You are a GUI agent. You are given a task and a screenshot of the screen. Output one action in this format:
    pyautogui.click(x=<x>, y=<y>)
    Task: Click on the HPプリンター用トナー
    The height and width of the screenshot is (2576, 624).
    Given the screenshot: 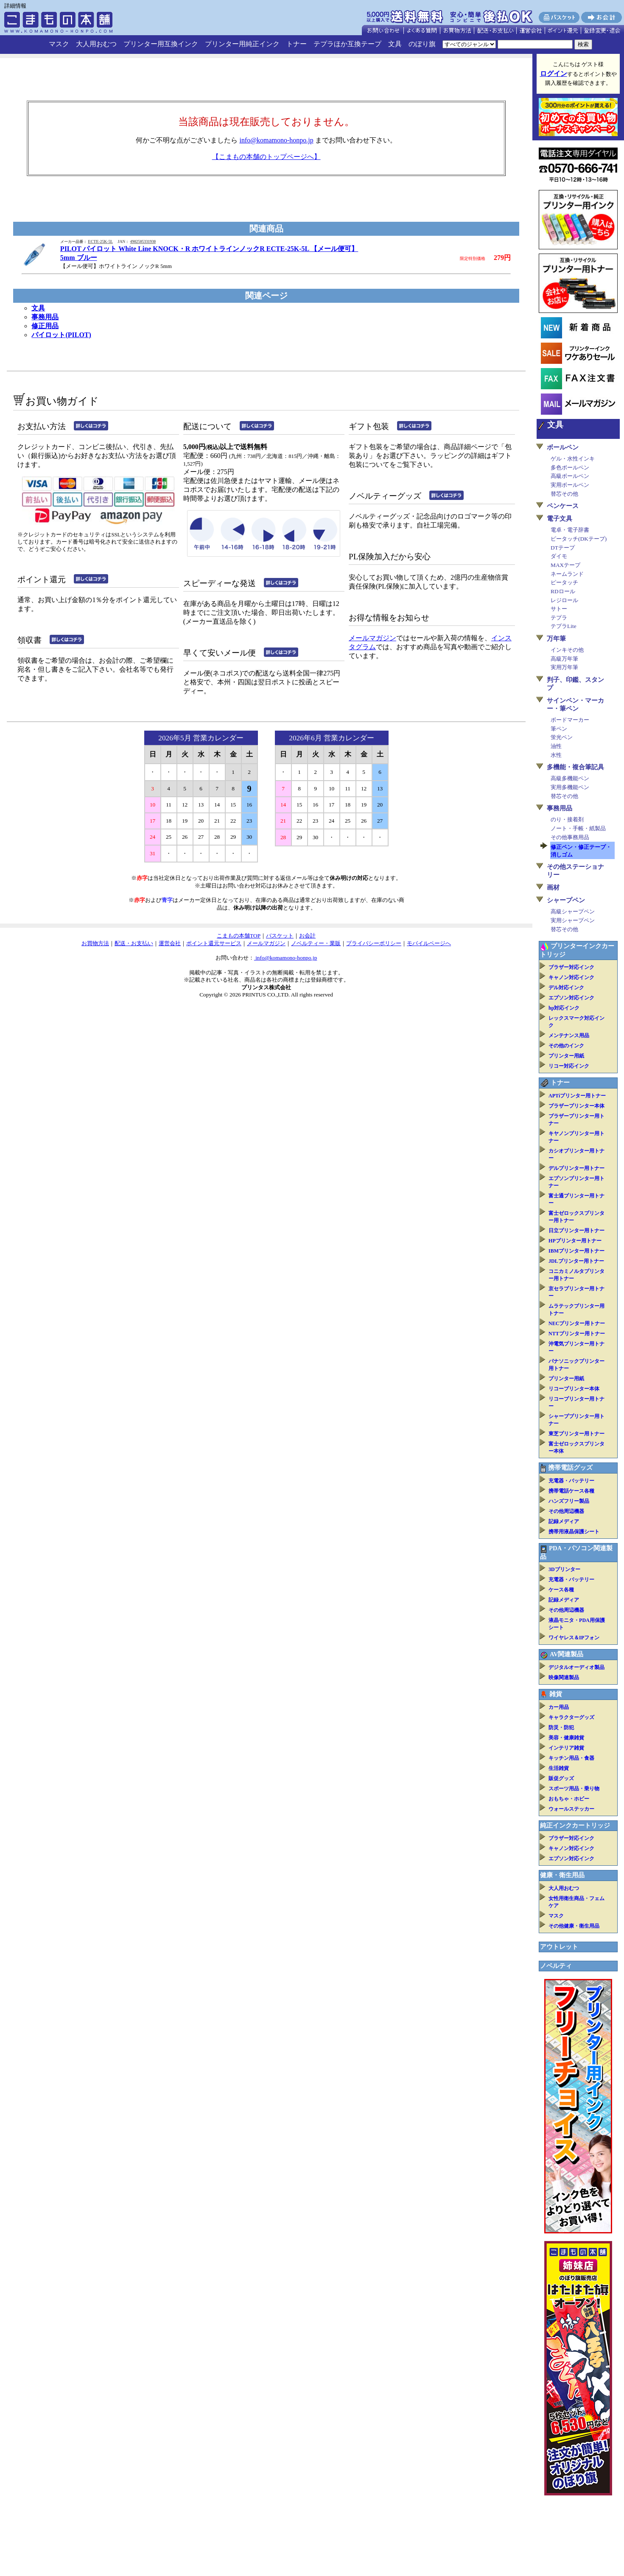 What is the action you would take?
    pyautogui.click(x=575, y=1241)
    